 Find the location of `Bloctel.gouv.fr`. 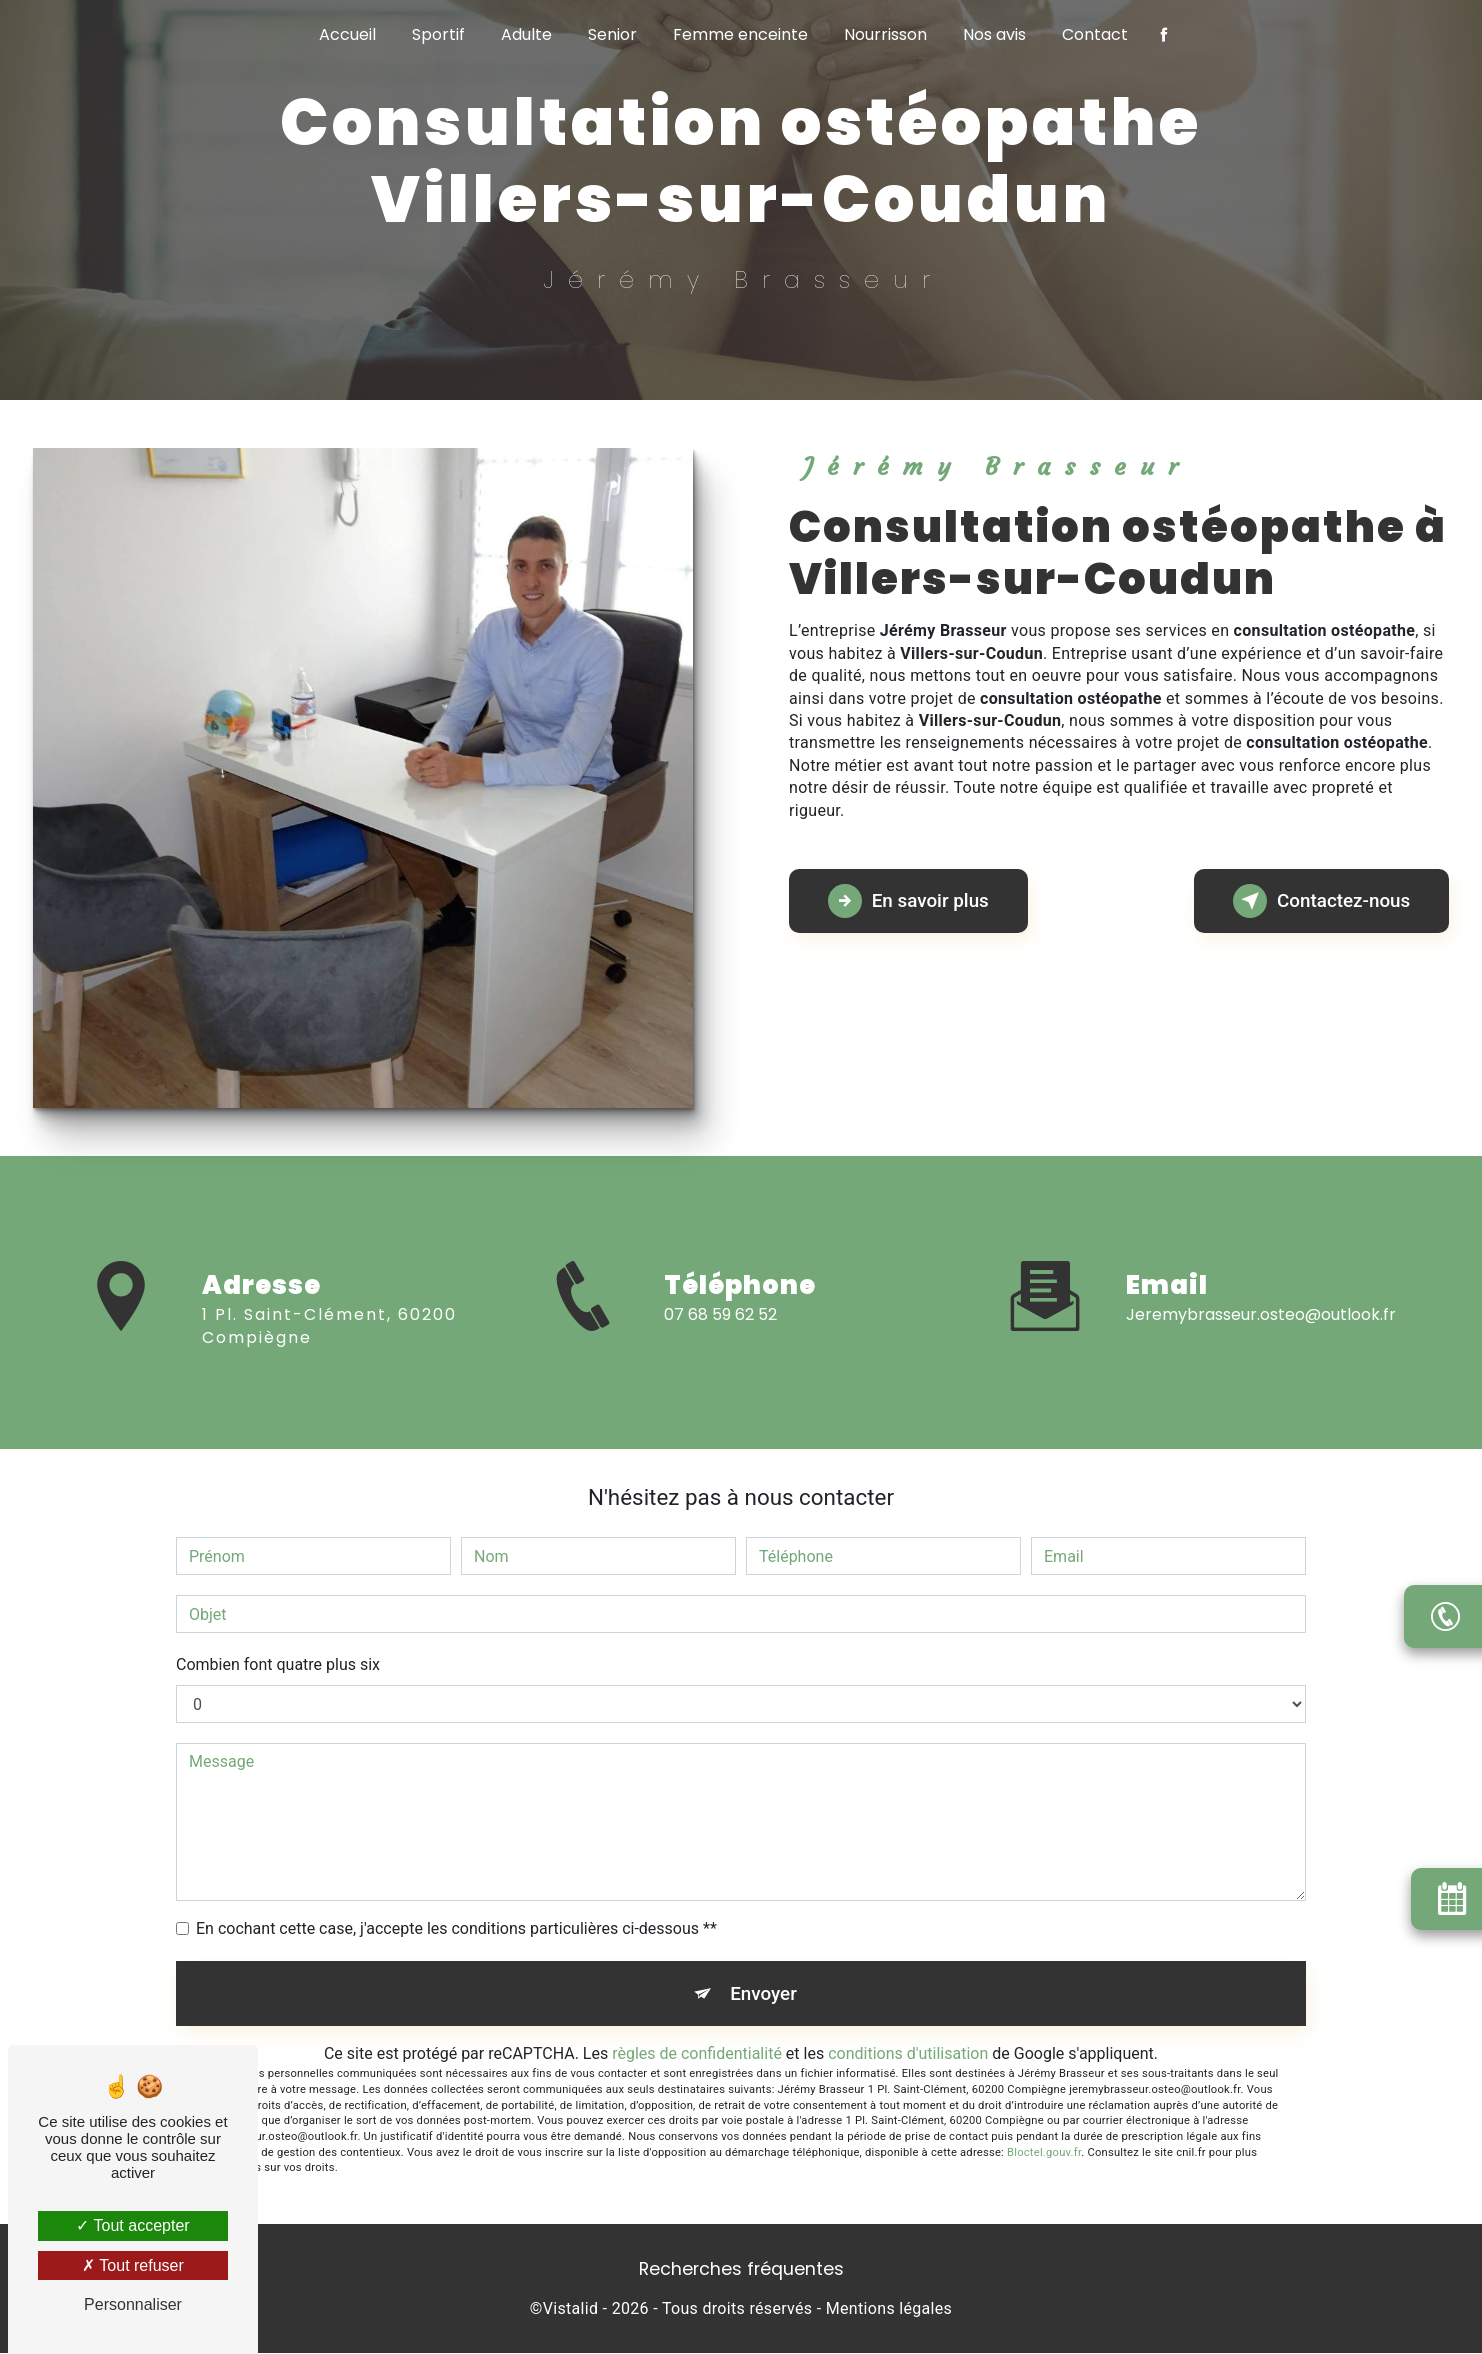

Bloctel.gouv.fr is located at coordinates (1044, 2153).